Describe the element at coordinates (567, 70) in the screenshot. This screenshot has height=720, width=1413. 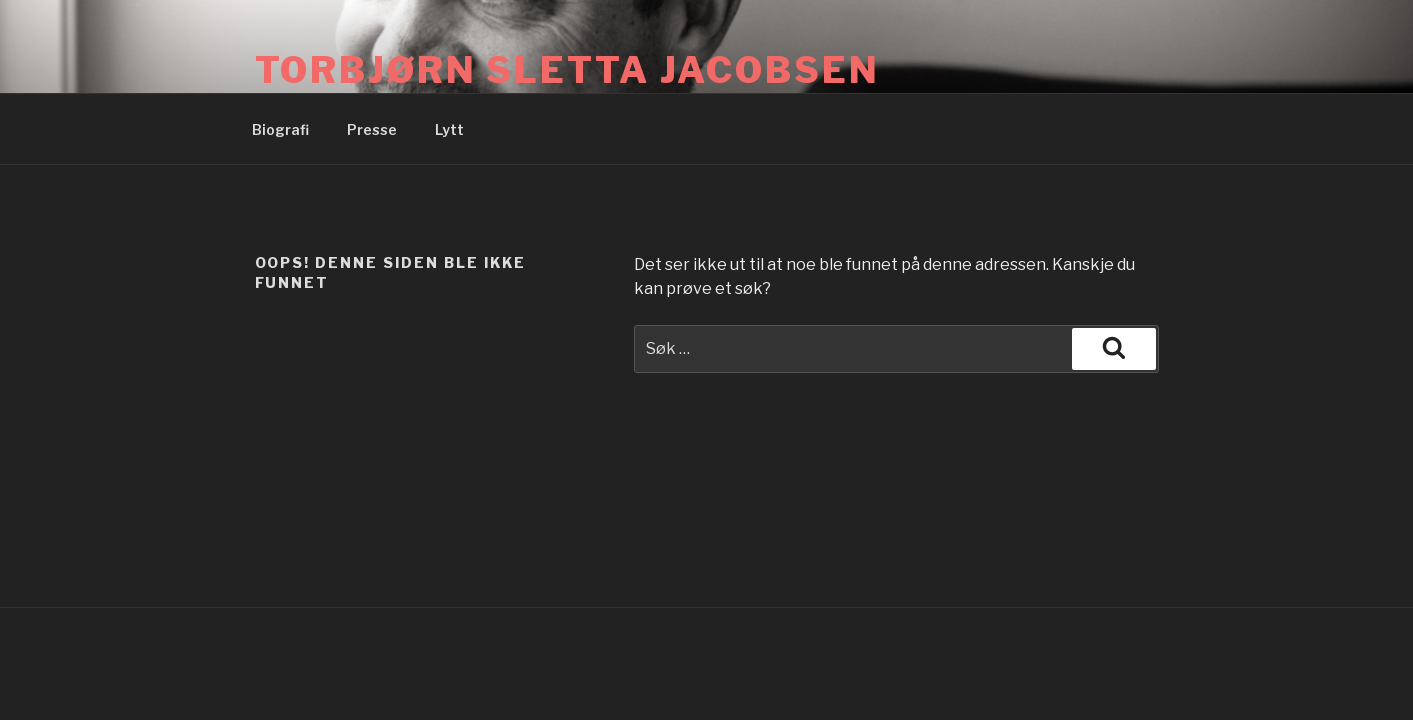
I see `Torbjørn Sletta Jacobsen` at that location.